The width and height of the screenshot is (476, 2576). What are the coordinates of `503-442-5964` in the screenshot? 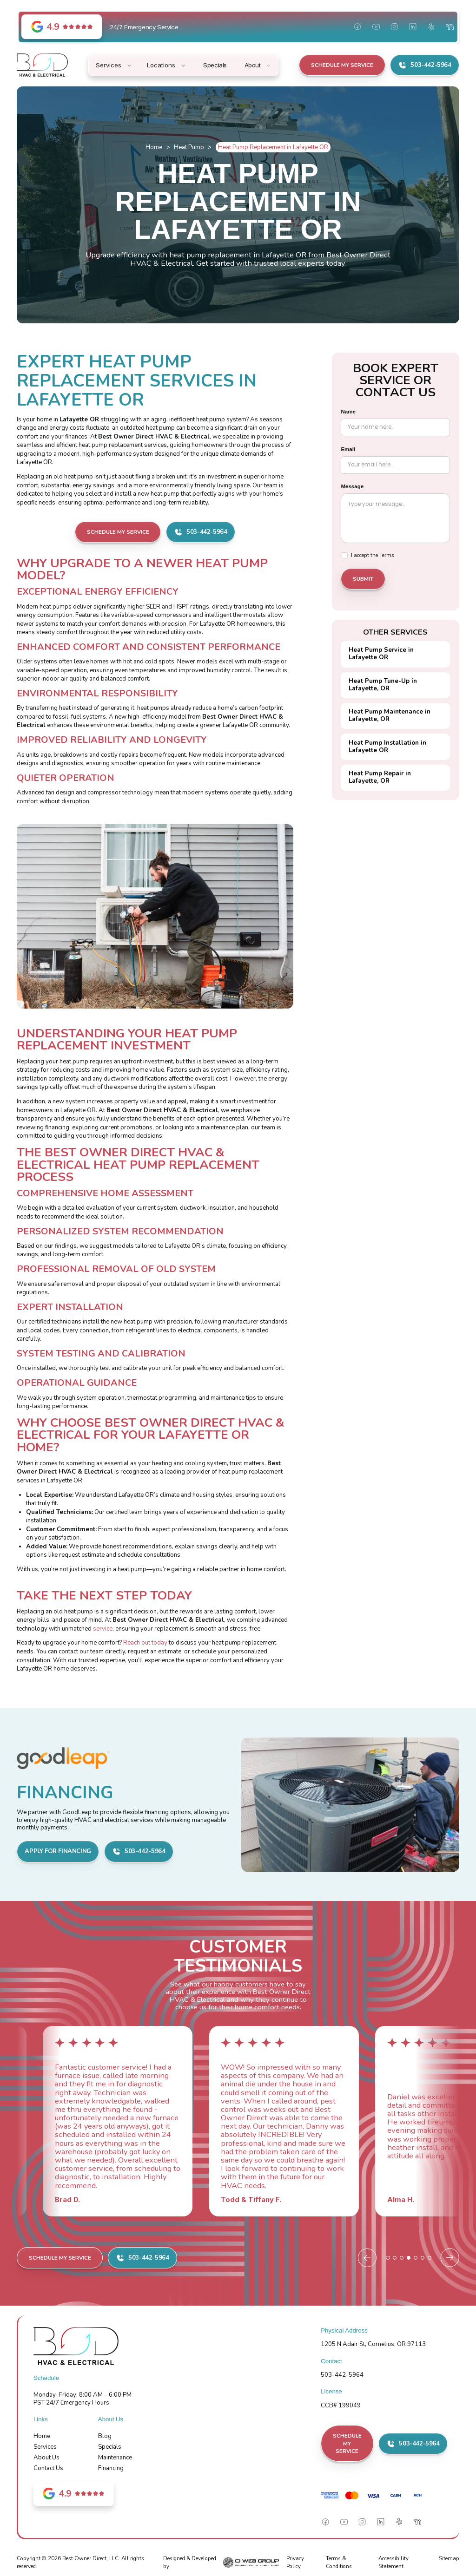 It's located at (342, 2375).